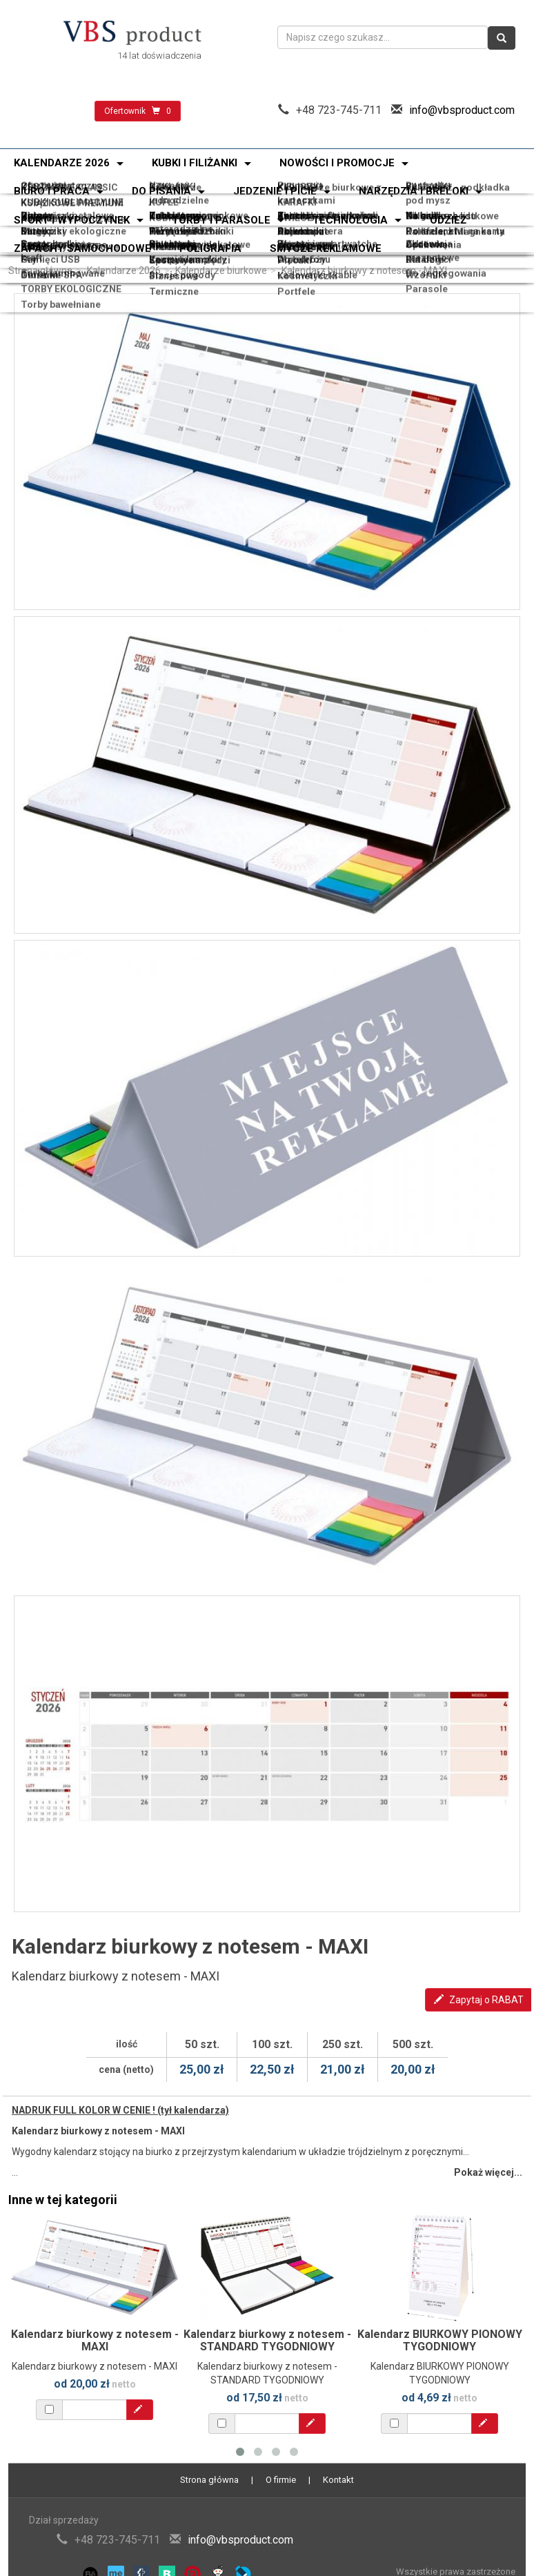 The height and width of the screenshot is (2576, 534). I want to click on Lampy i lampki, so click(179, 245).